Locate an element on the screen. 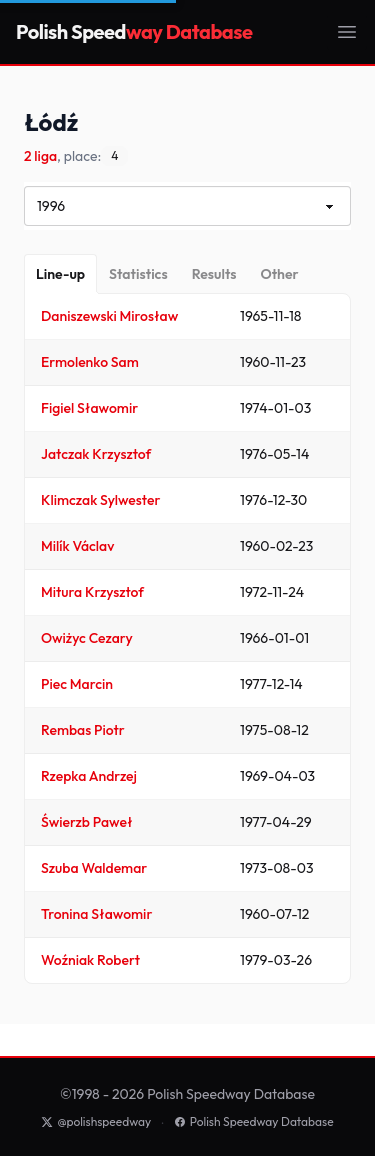  Klimczak Sylwester is located at coordinates (100, 500).